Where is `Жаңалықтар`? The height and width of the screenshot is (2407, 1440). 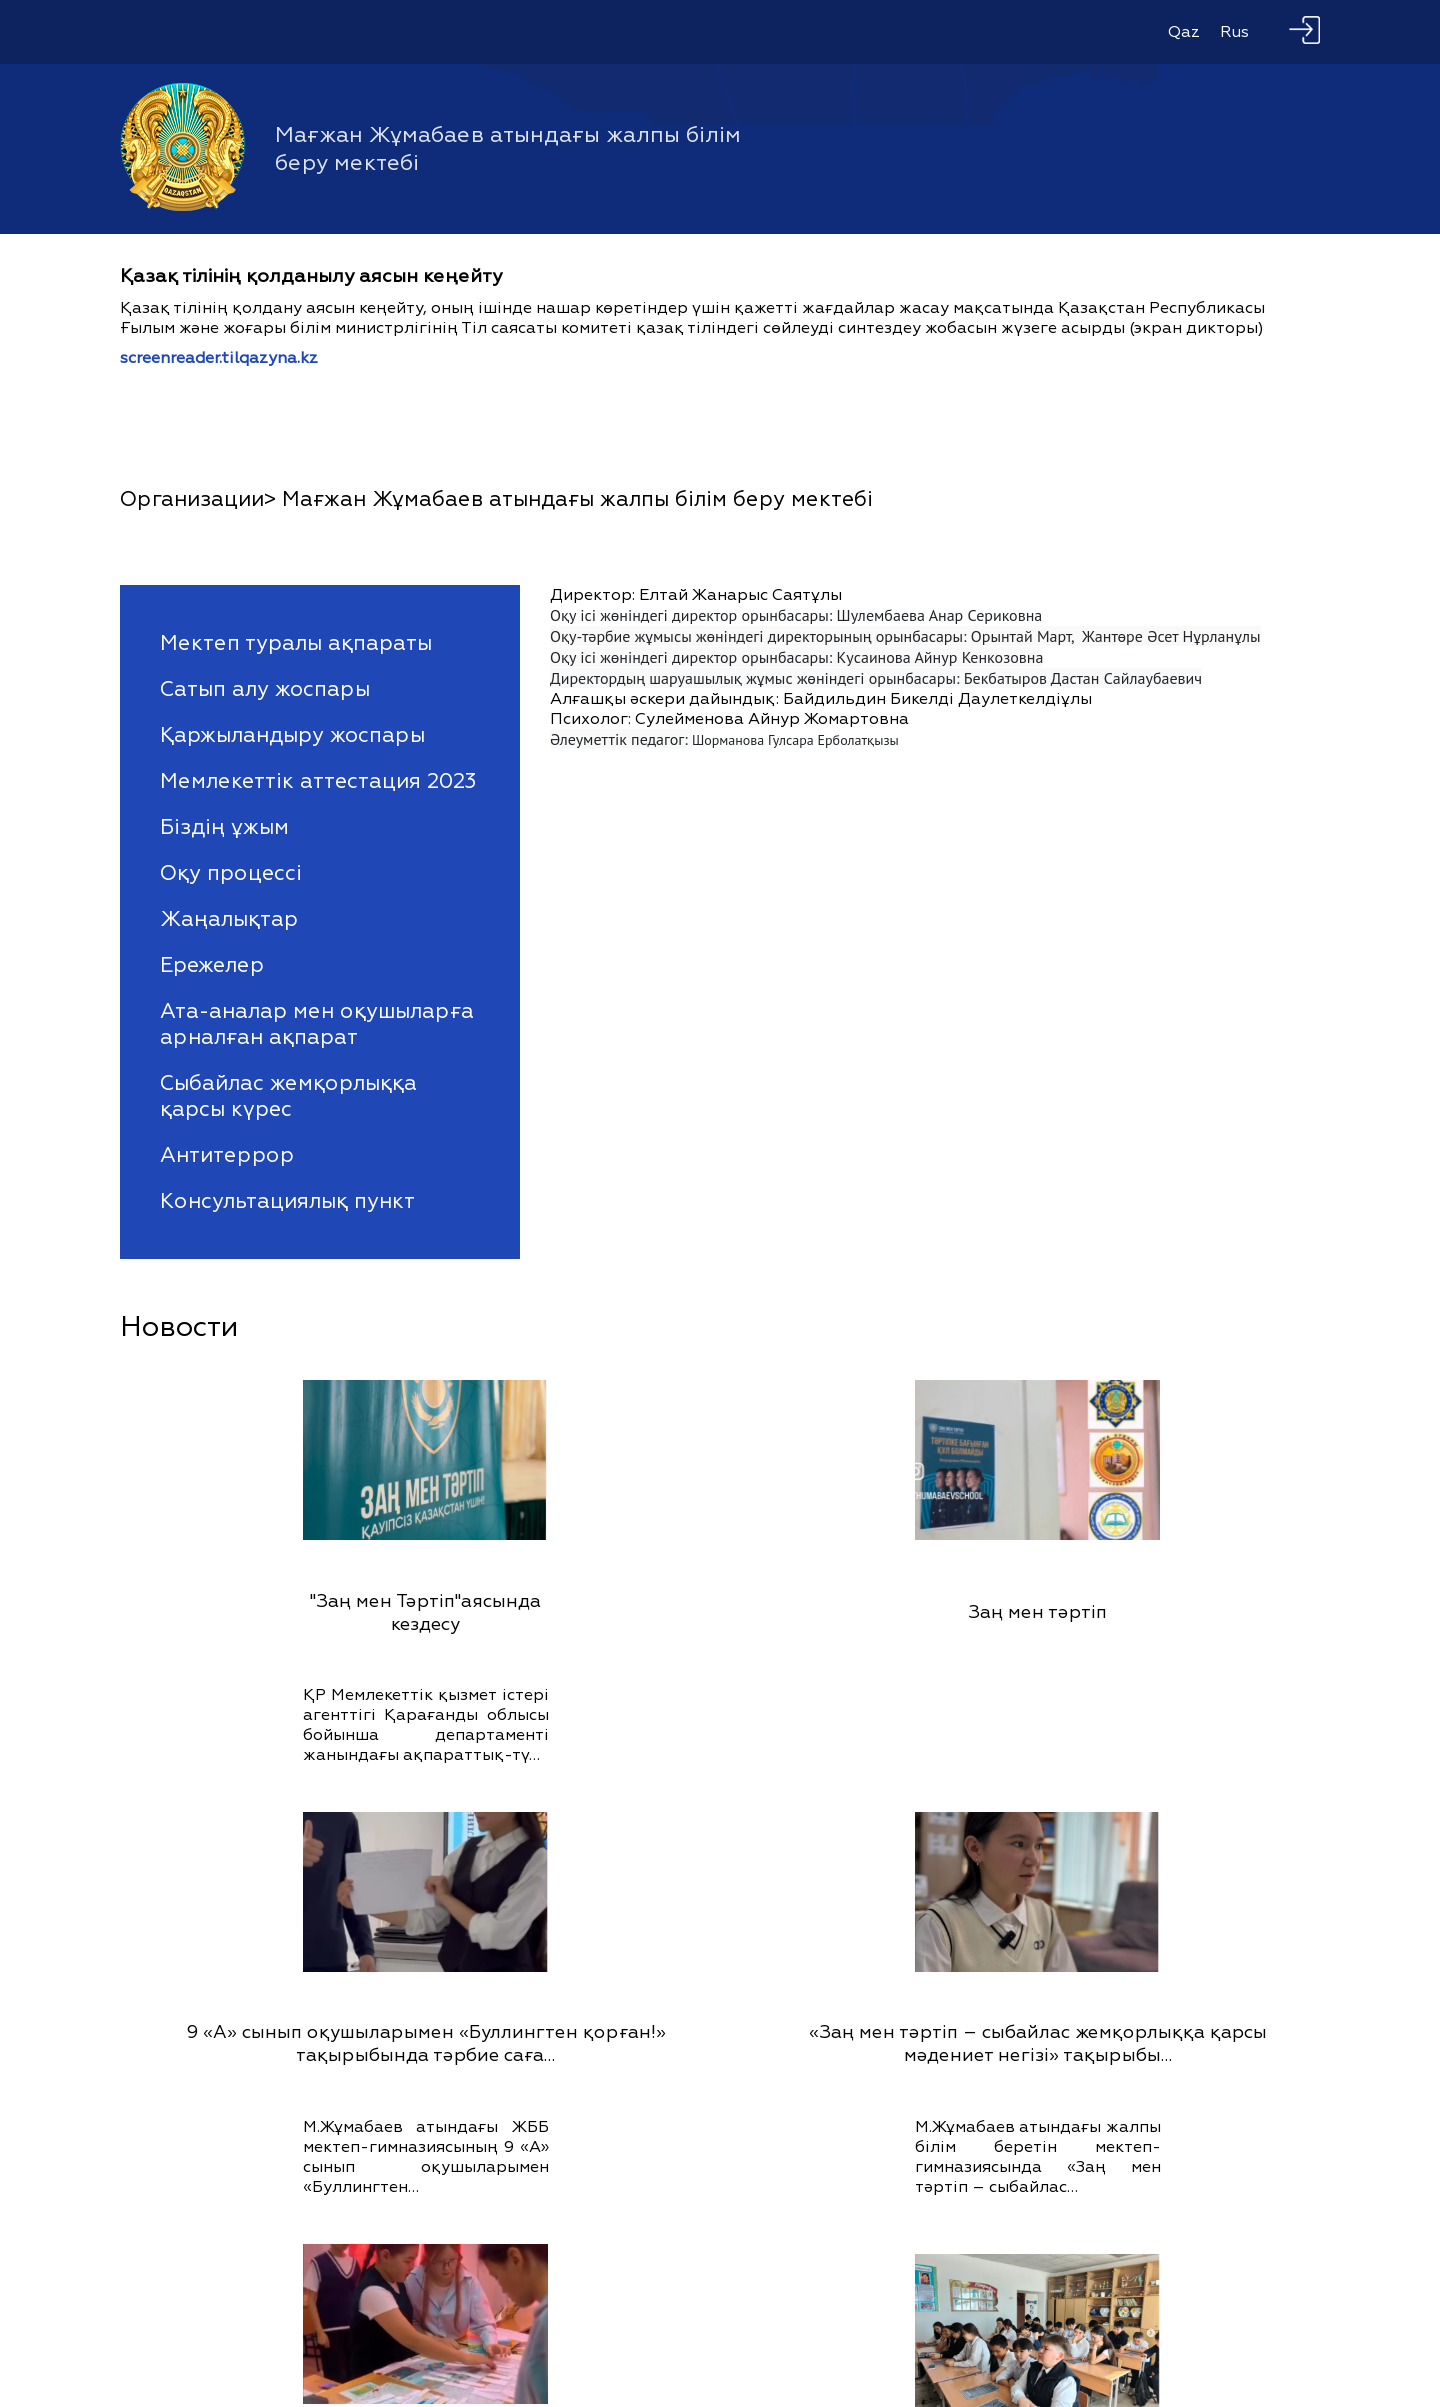 Жаңалықтар is located at coordinates (229, 919).